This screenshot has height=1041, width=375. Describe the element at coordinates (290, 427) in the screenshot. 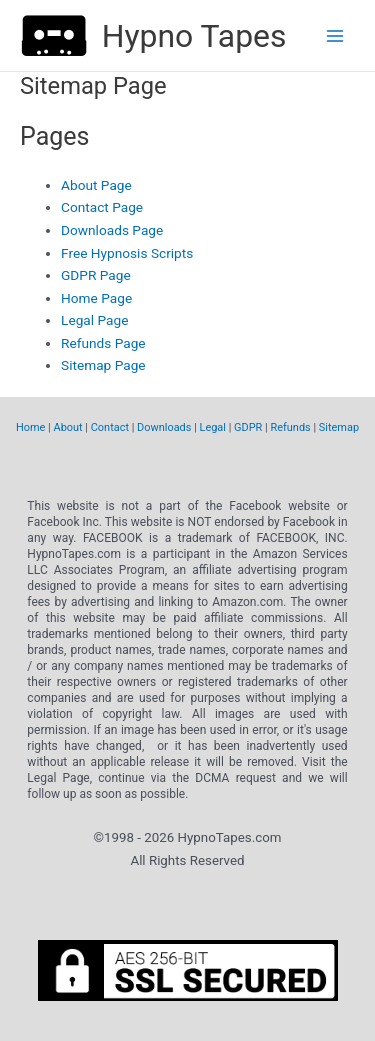

I see `Refunds` at that location.